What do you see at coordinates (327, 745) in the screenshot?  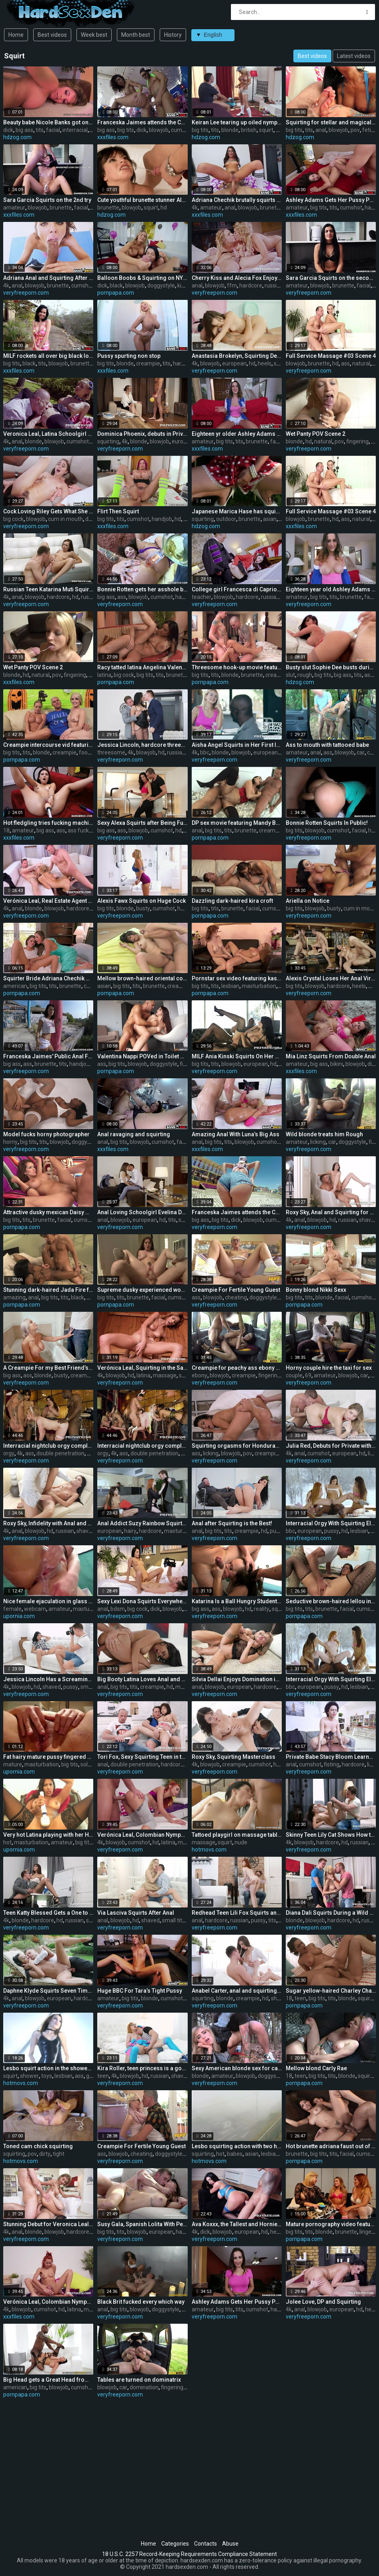 I see `Ass to mouth with tattooed babe` at bounding box center [327, 745].